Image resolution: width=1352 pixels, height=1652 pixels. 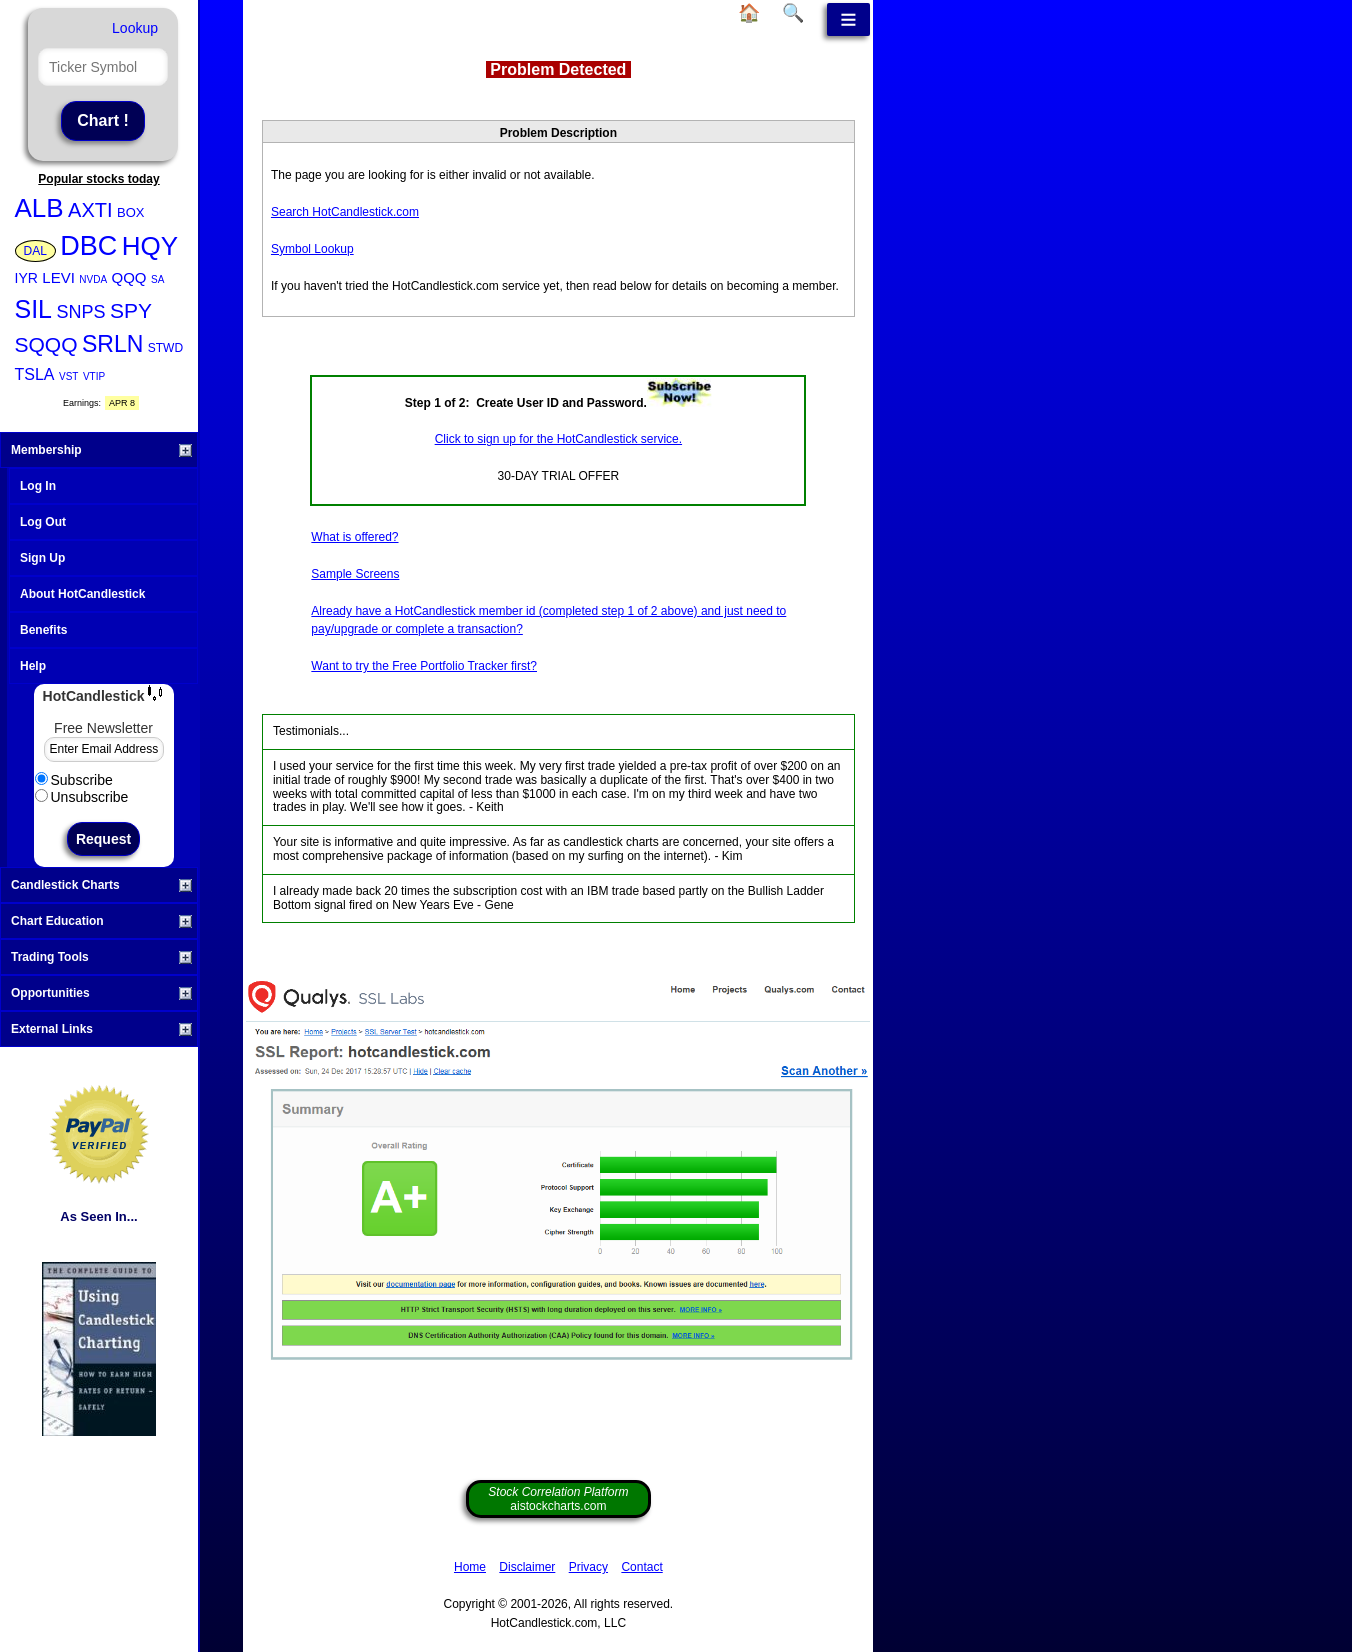 What do you see at coordinates (101, 885) in the screenshot?
I see `Candlestick Charts` at bounding box center [101, 885].